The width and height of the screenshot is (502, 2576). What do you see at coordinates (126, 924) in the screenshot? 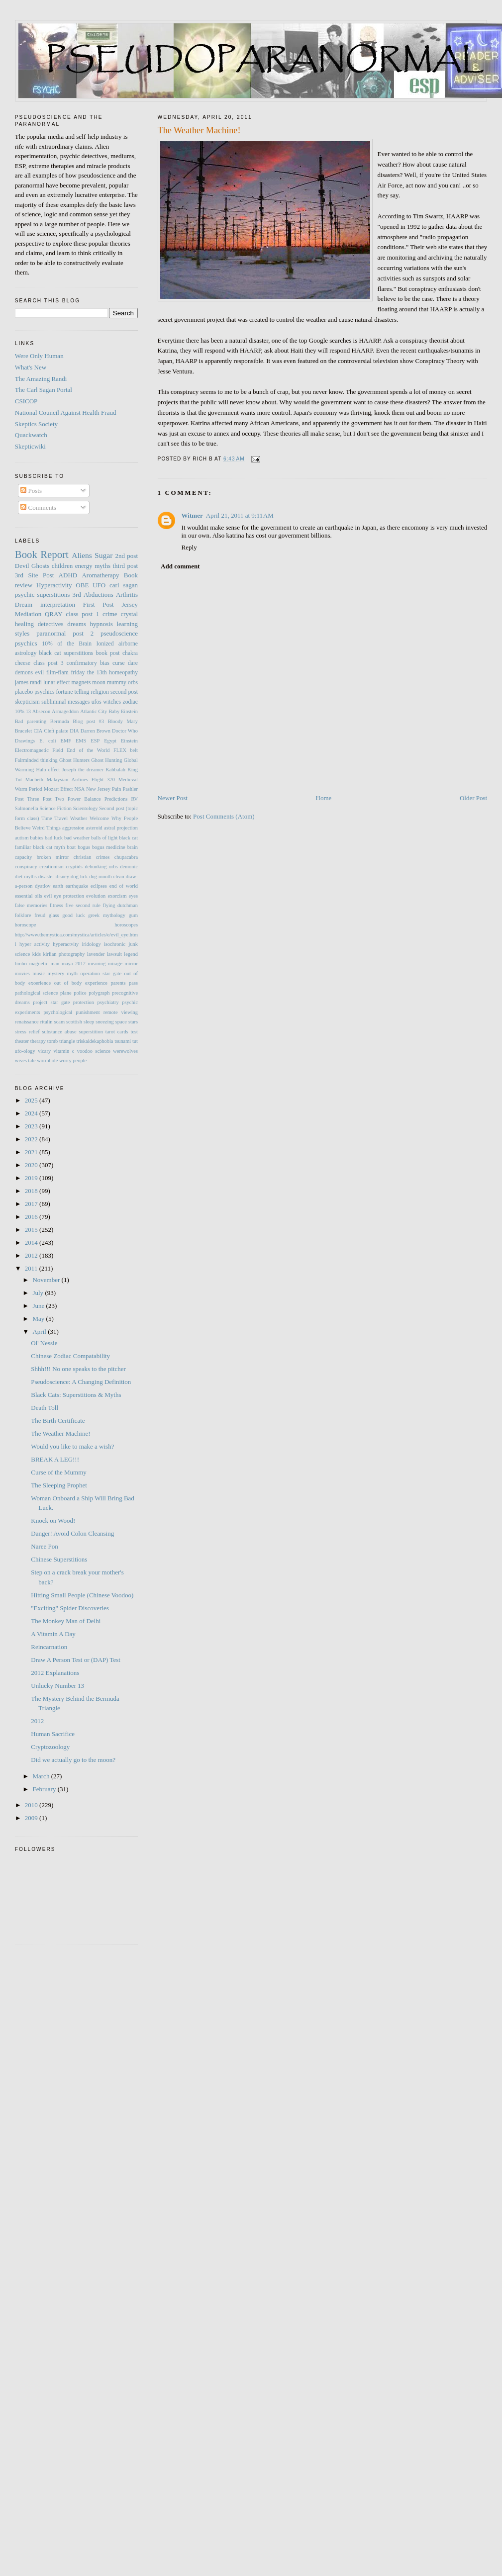
I see `horoscopes` at bounding box center [126, 924].